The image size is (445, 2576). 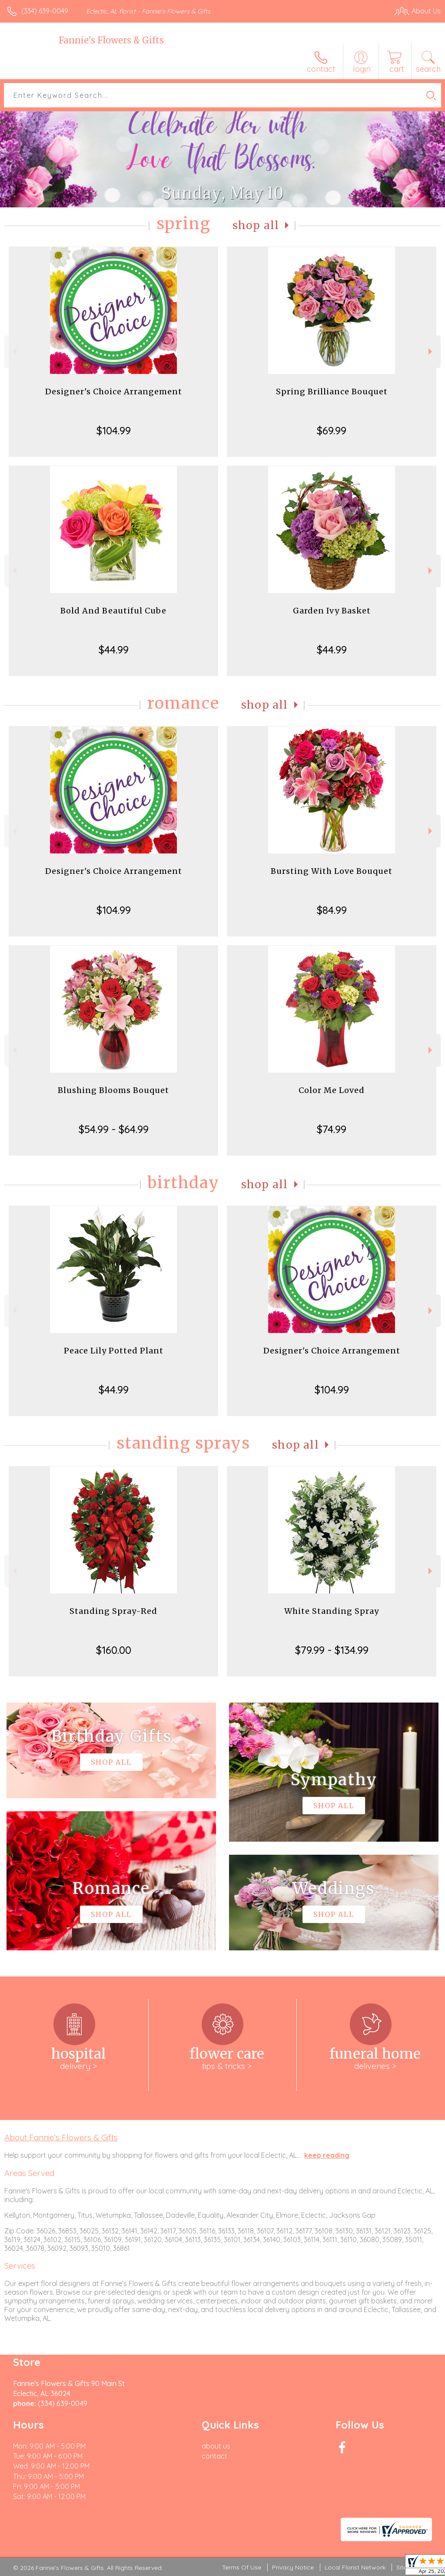 What do you see at coordinates (113, 392) in the screenshot?
I see `Designer's Choice Arrangement` at bounding box center [113, 392].